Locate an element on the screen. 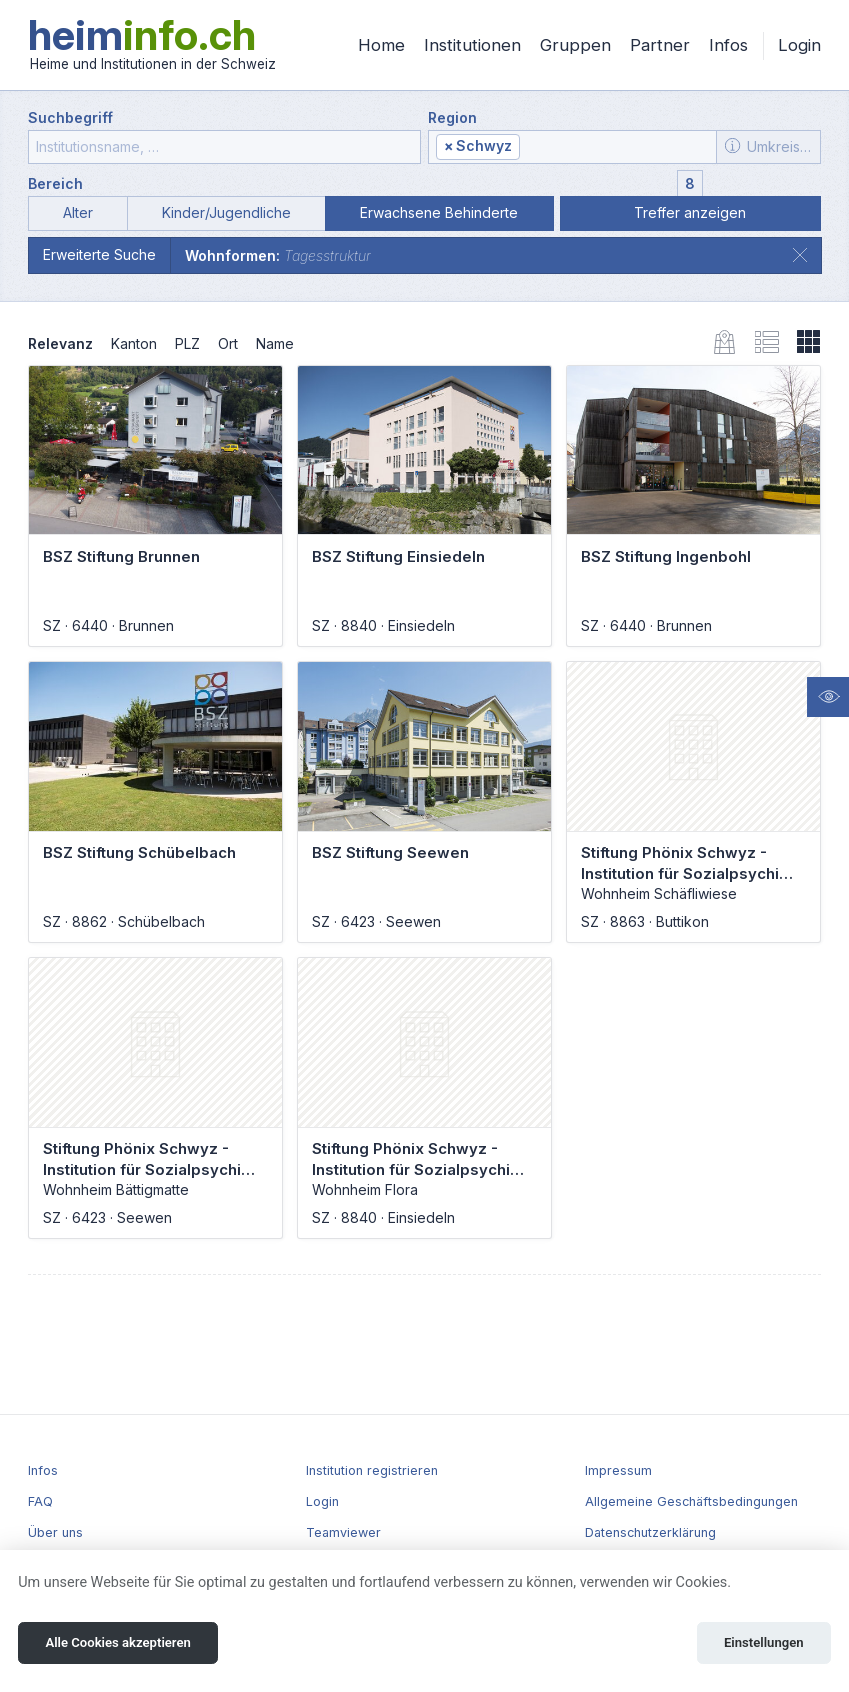  Über uns is located at coordinates (55, 1532).